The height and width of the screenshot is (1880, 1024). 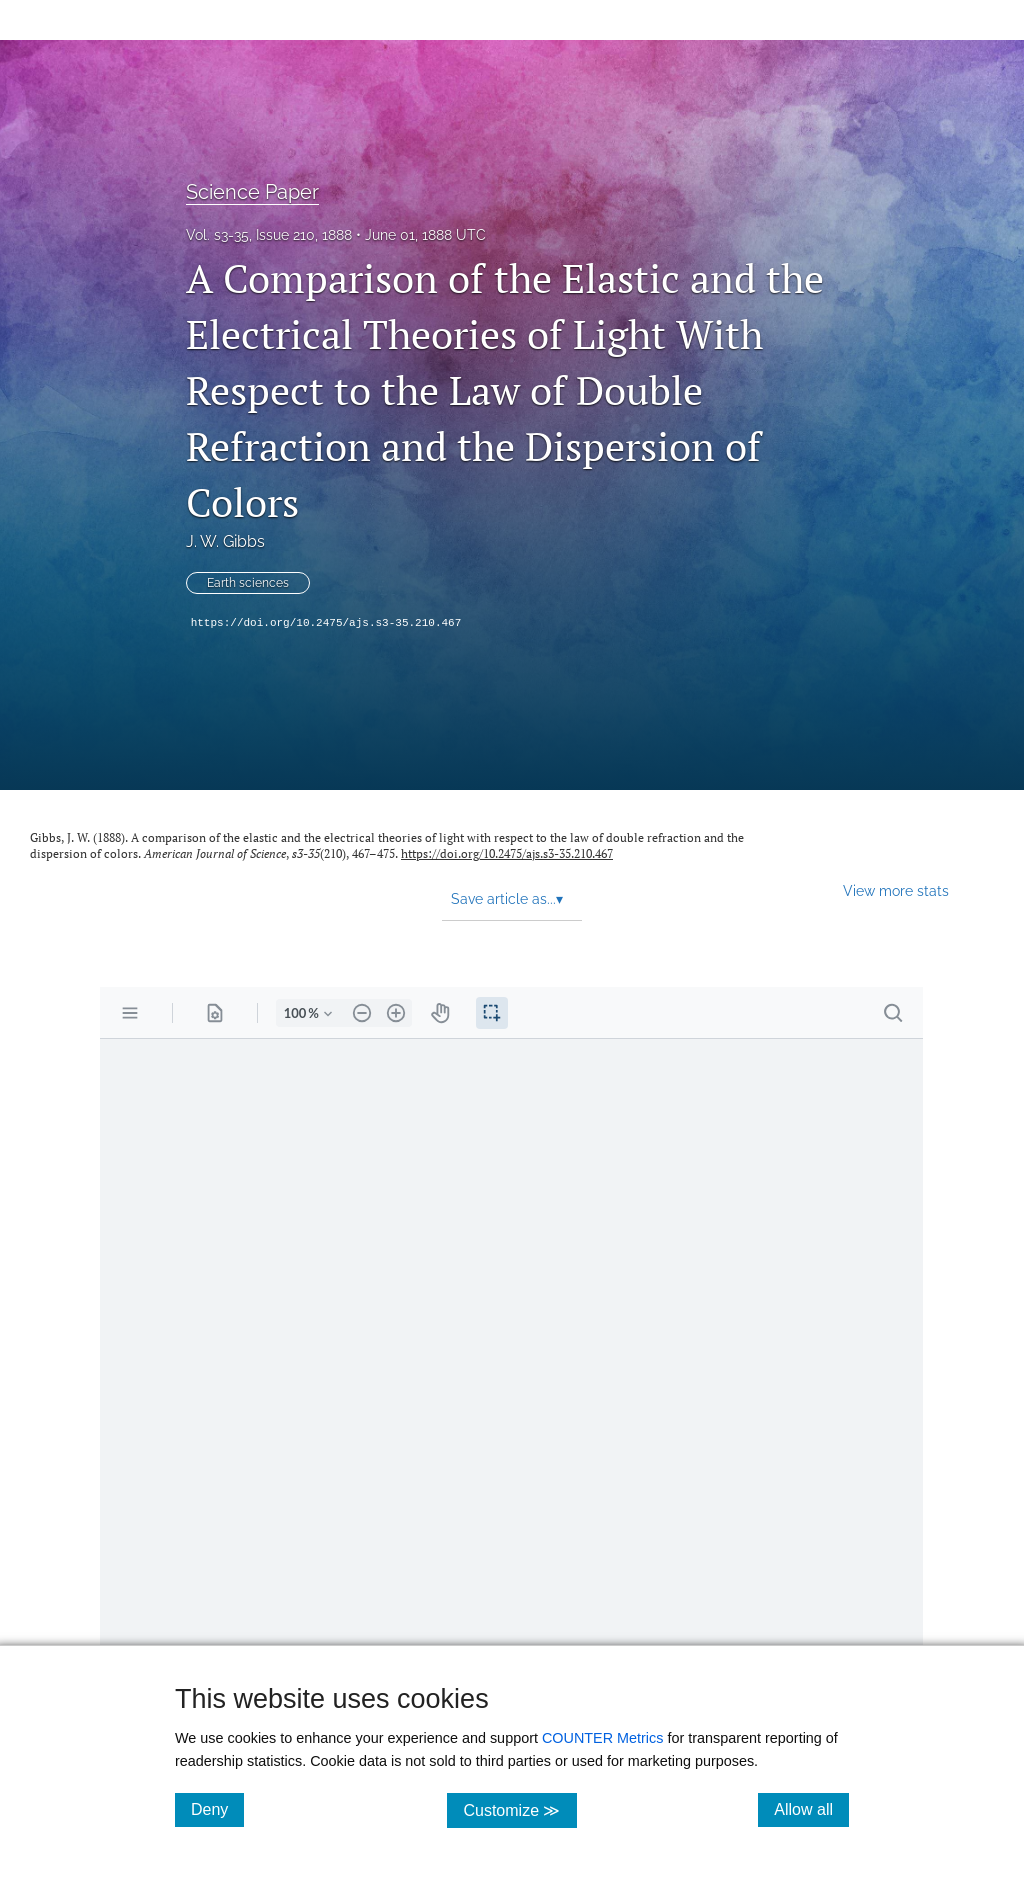 What do you see at coordinates (252, 192) in the screenshot?
I see `Science Paper` at bounding box center [252, 192].